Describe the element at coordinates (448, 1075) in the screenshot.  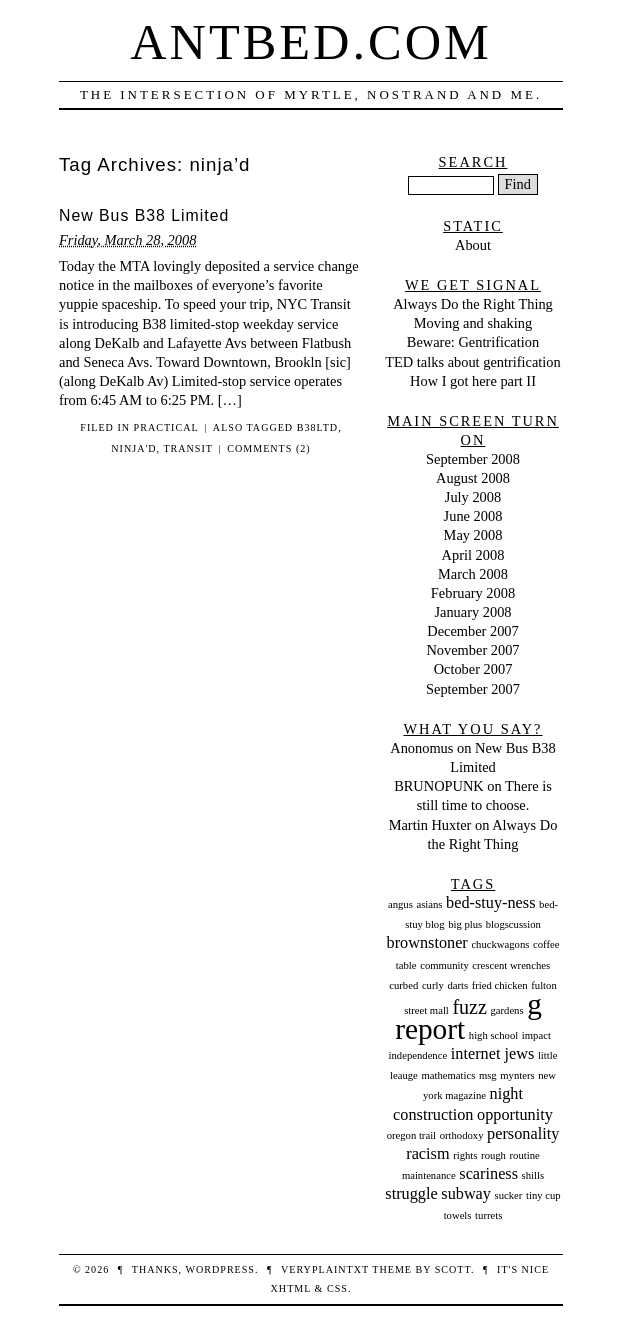
I see `mathematics [mathematics (1 item)]` at that location.